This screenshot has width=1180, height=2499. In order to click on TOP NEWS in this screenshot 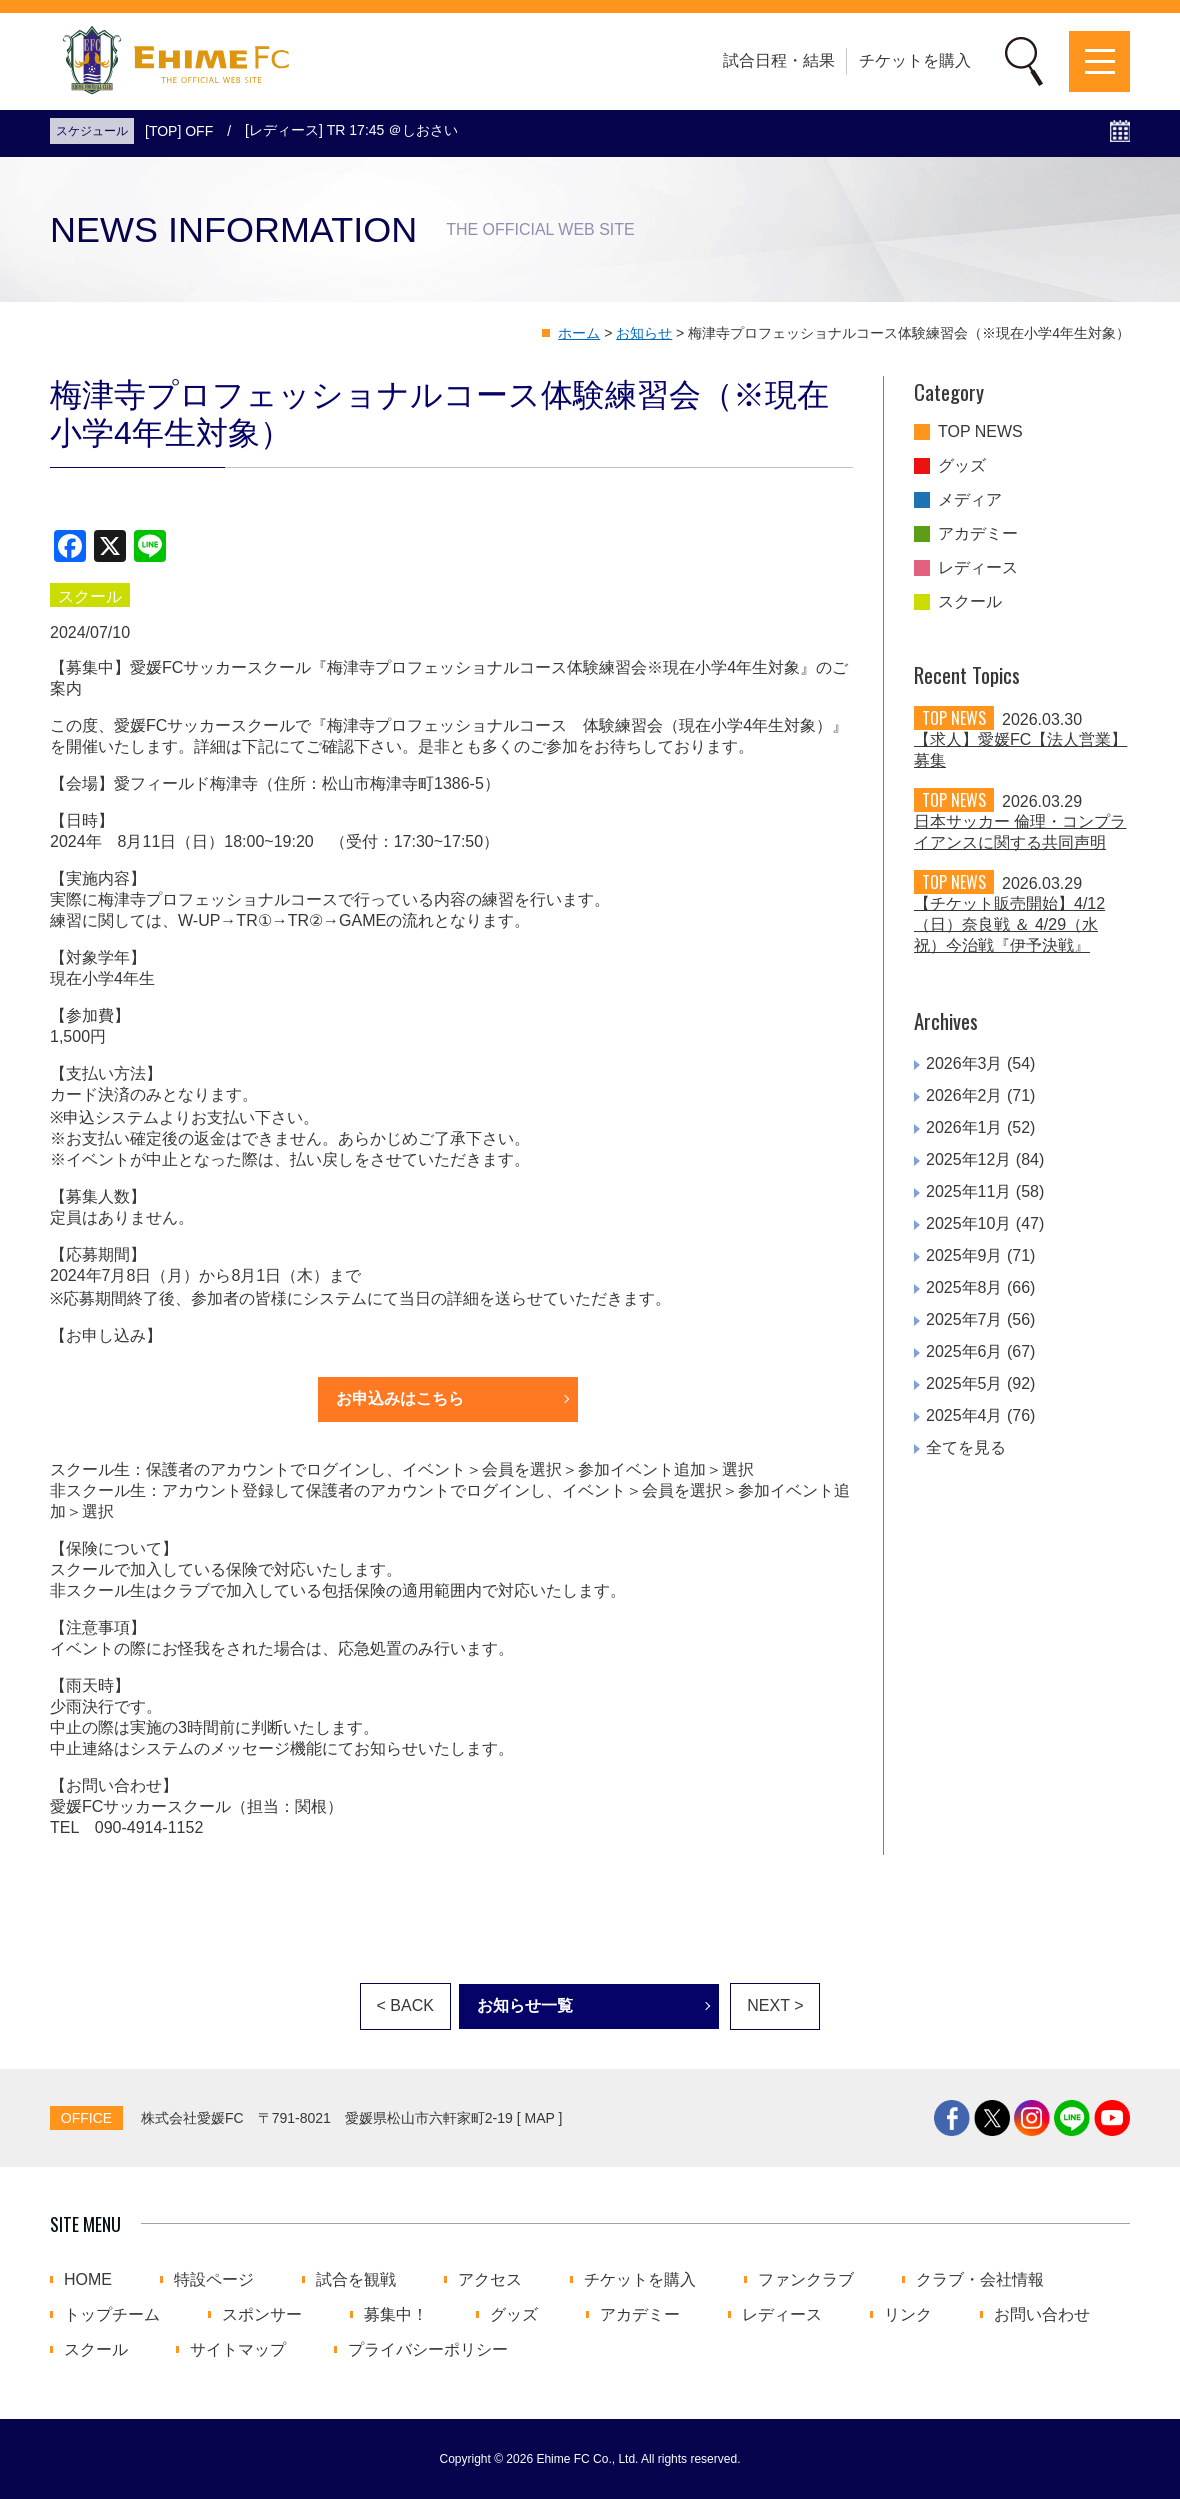, I will do `click(980, 432)`.